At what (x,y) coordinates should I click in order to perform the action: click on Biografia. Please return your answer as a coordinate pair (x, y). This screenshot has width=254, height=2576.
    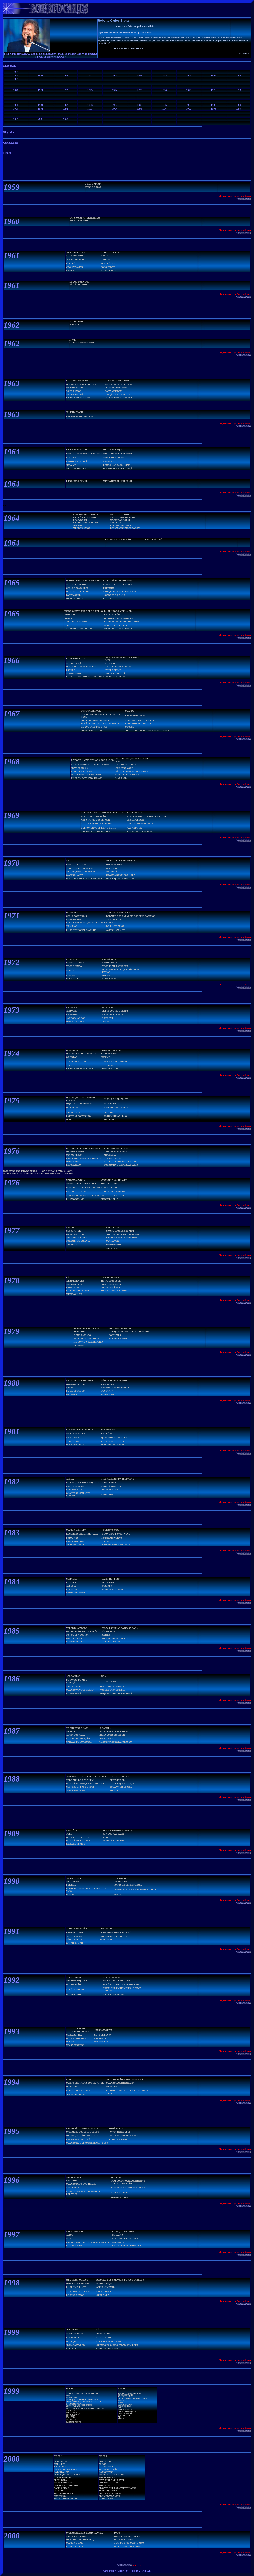
    Looking at the image, I should click on (8, 132).